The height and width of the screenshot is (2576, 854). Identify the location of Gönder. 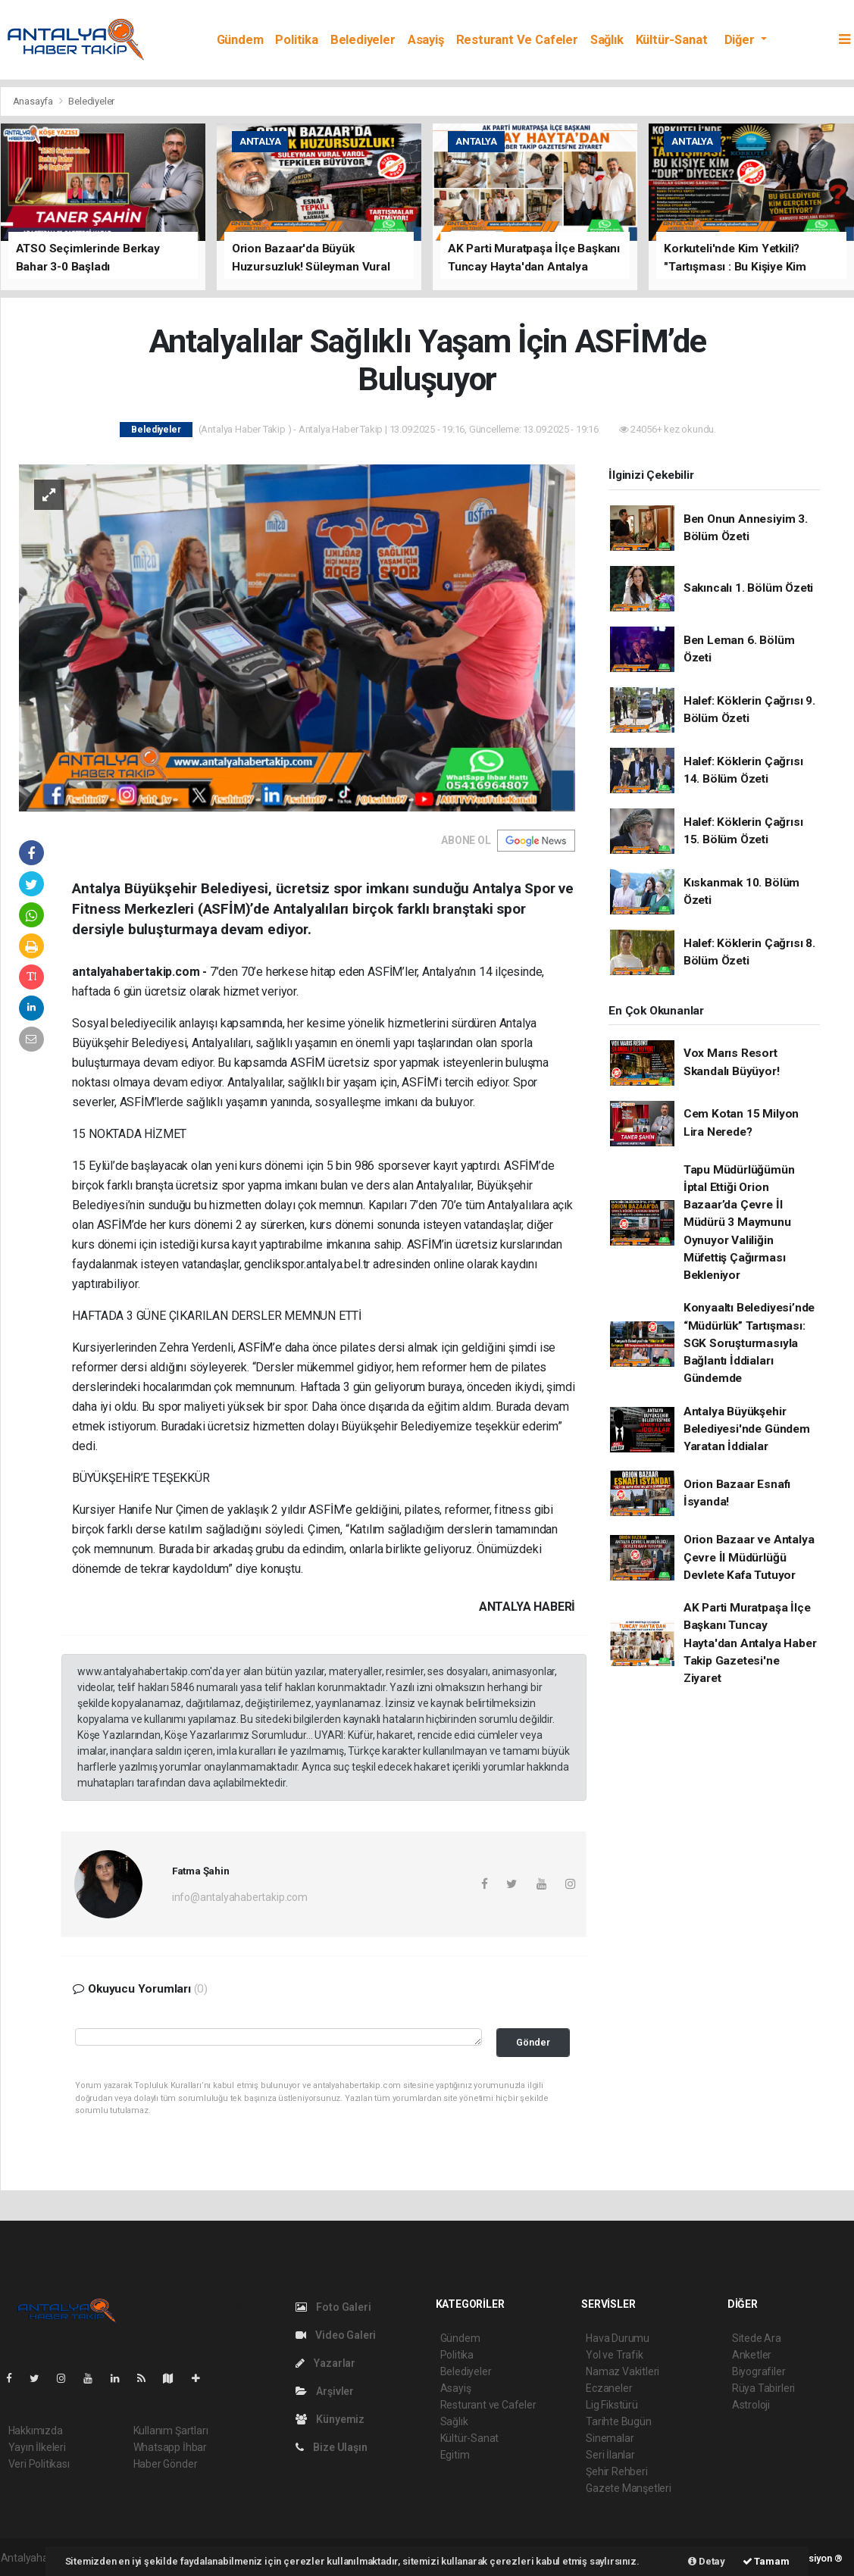
(533, 2042).